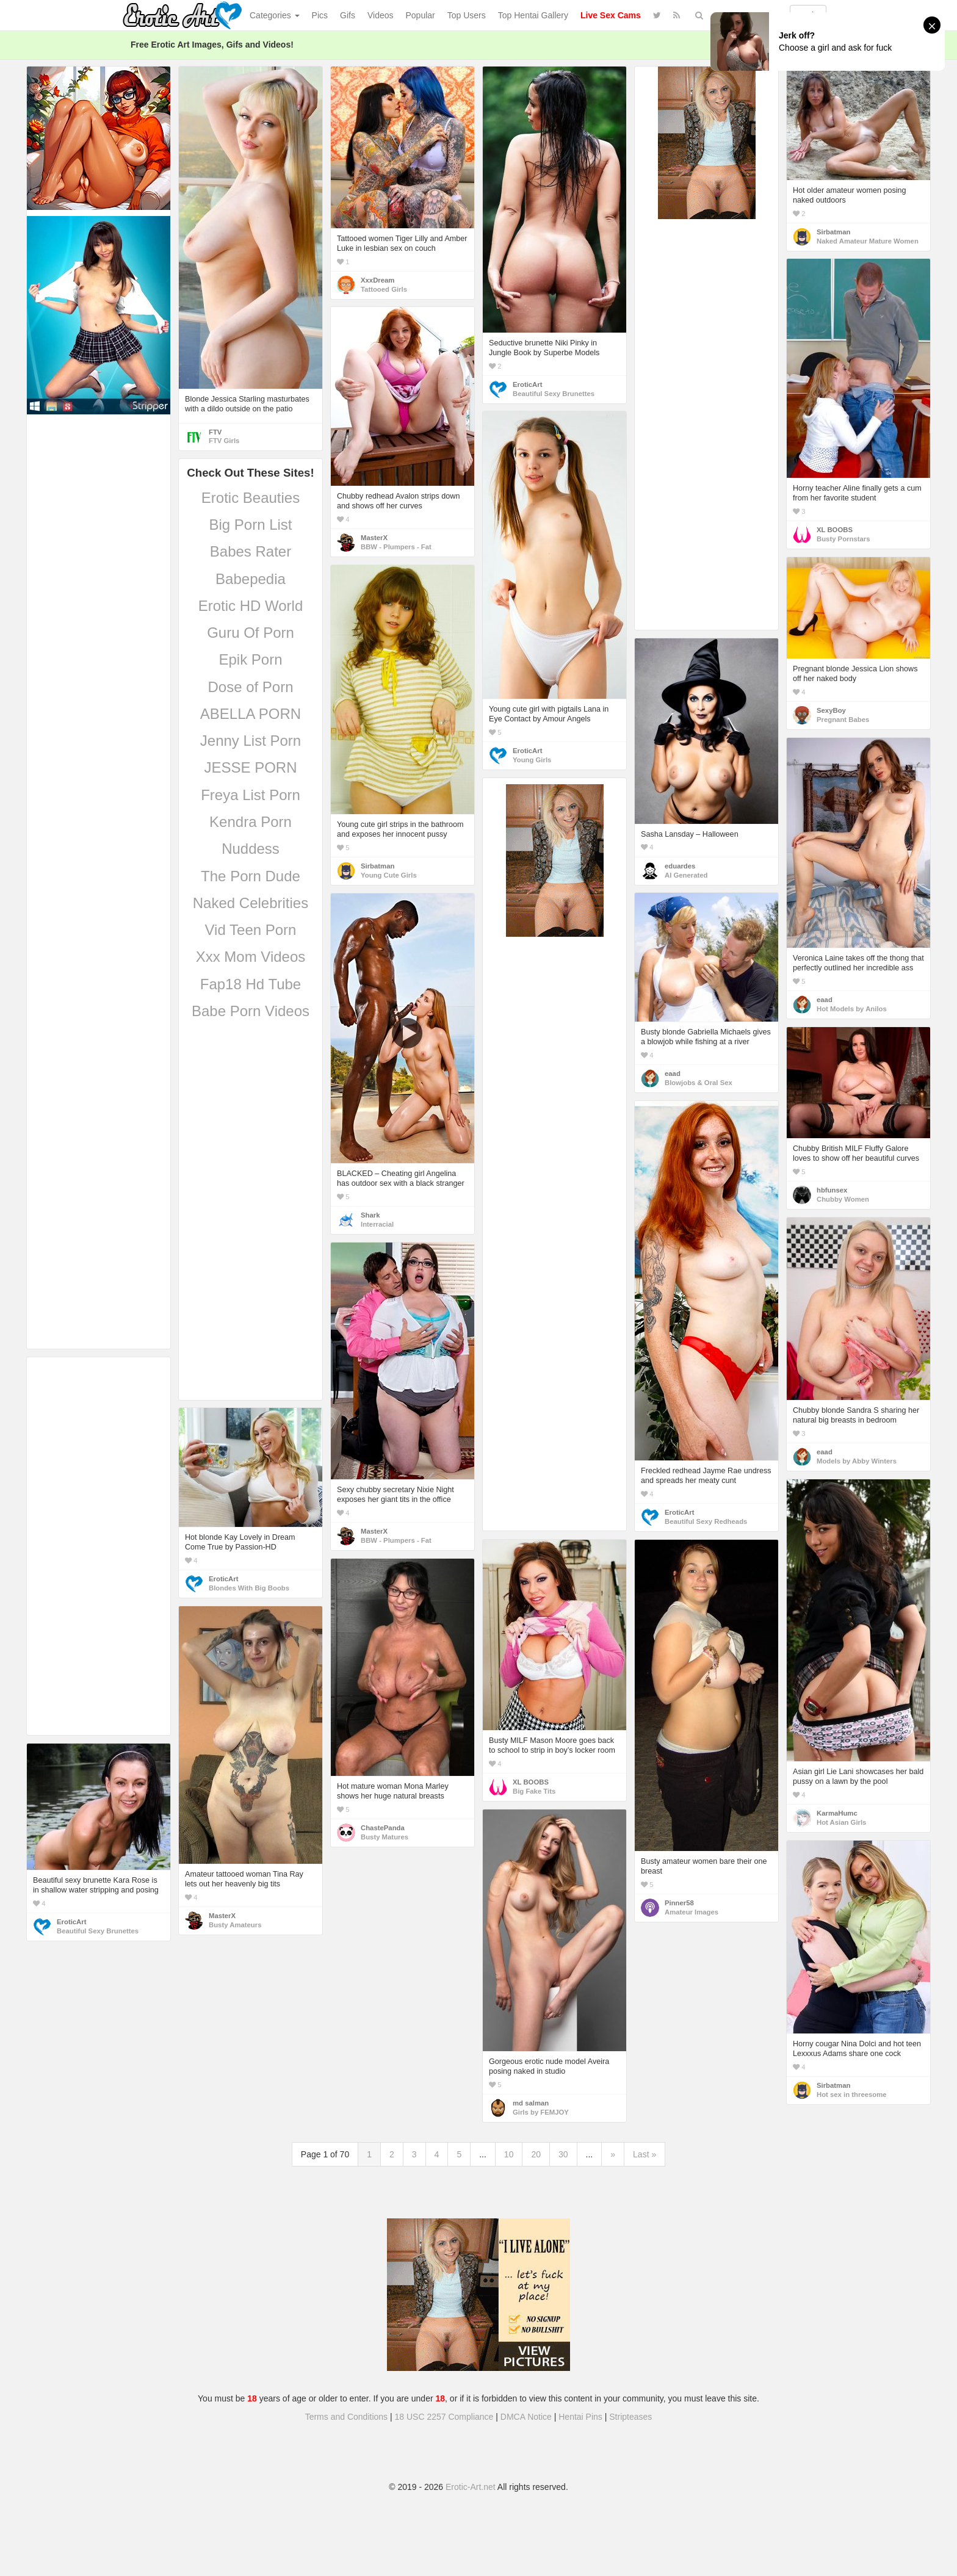 The width and height of the screenshot is (957, 2576). I want to click on Big Fake Tits, so click(534, 1791).